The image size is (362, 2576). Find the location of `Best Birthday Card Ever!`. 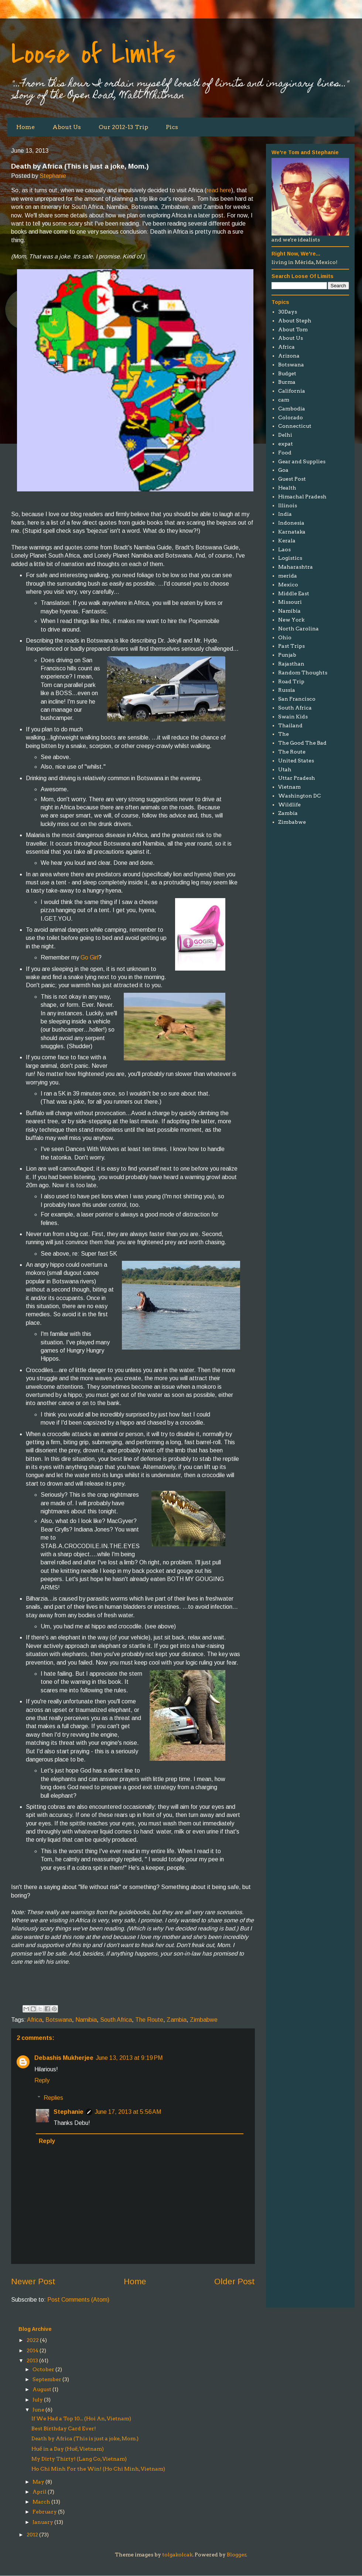

Best Birthday Card Ever! is located at coordinates (63, 2428).